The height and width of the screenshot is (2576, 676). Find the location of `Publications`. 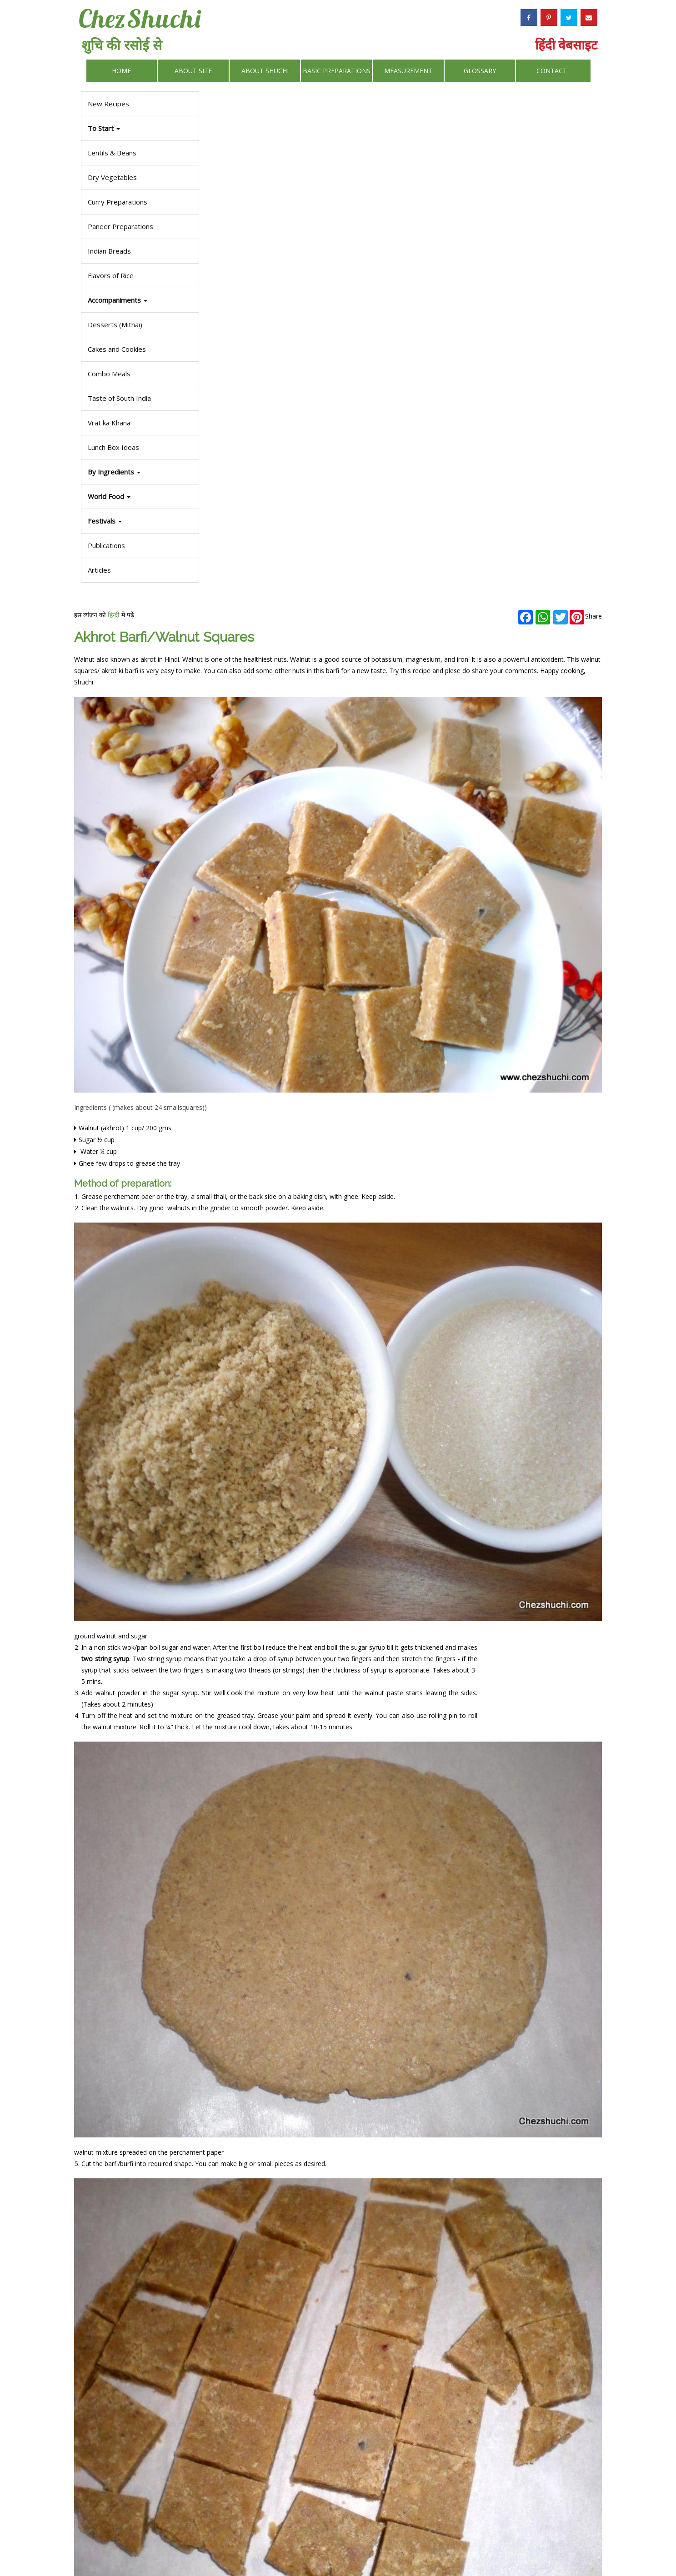

Publications is located at coordinates (104, 545).